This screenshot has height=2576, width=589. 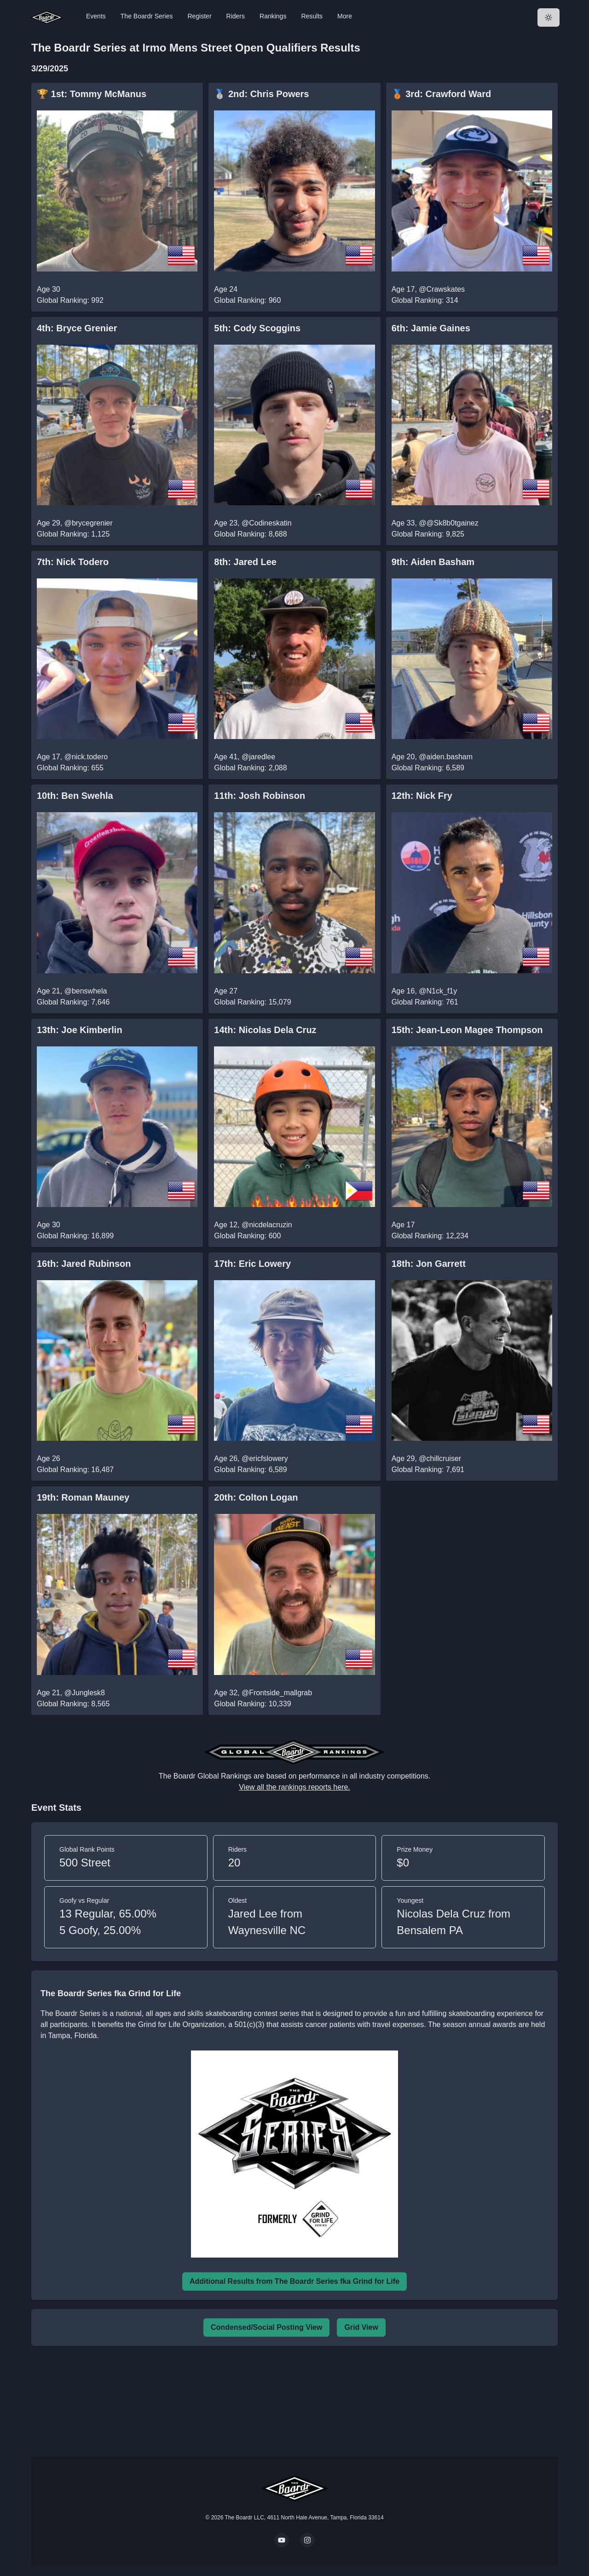 What do you see at coordinates (250, 768) in the screenshot?
I see `Global Ranking: 2,088` at bounding box center [250, 768].